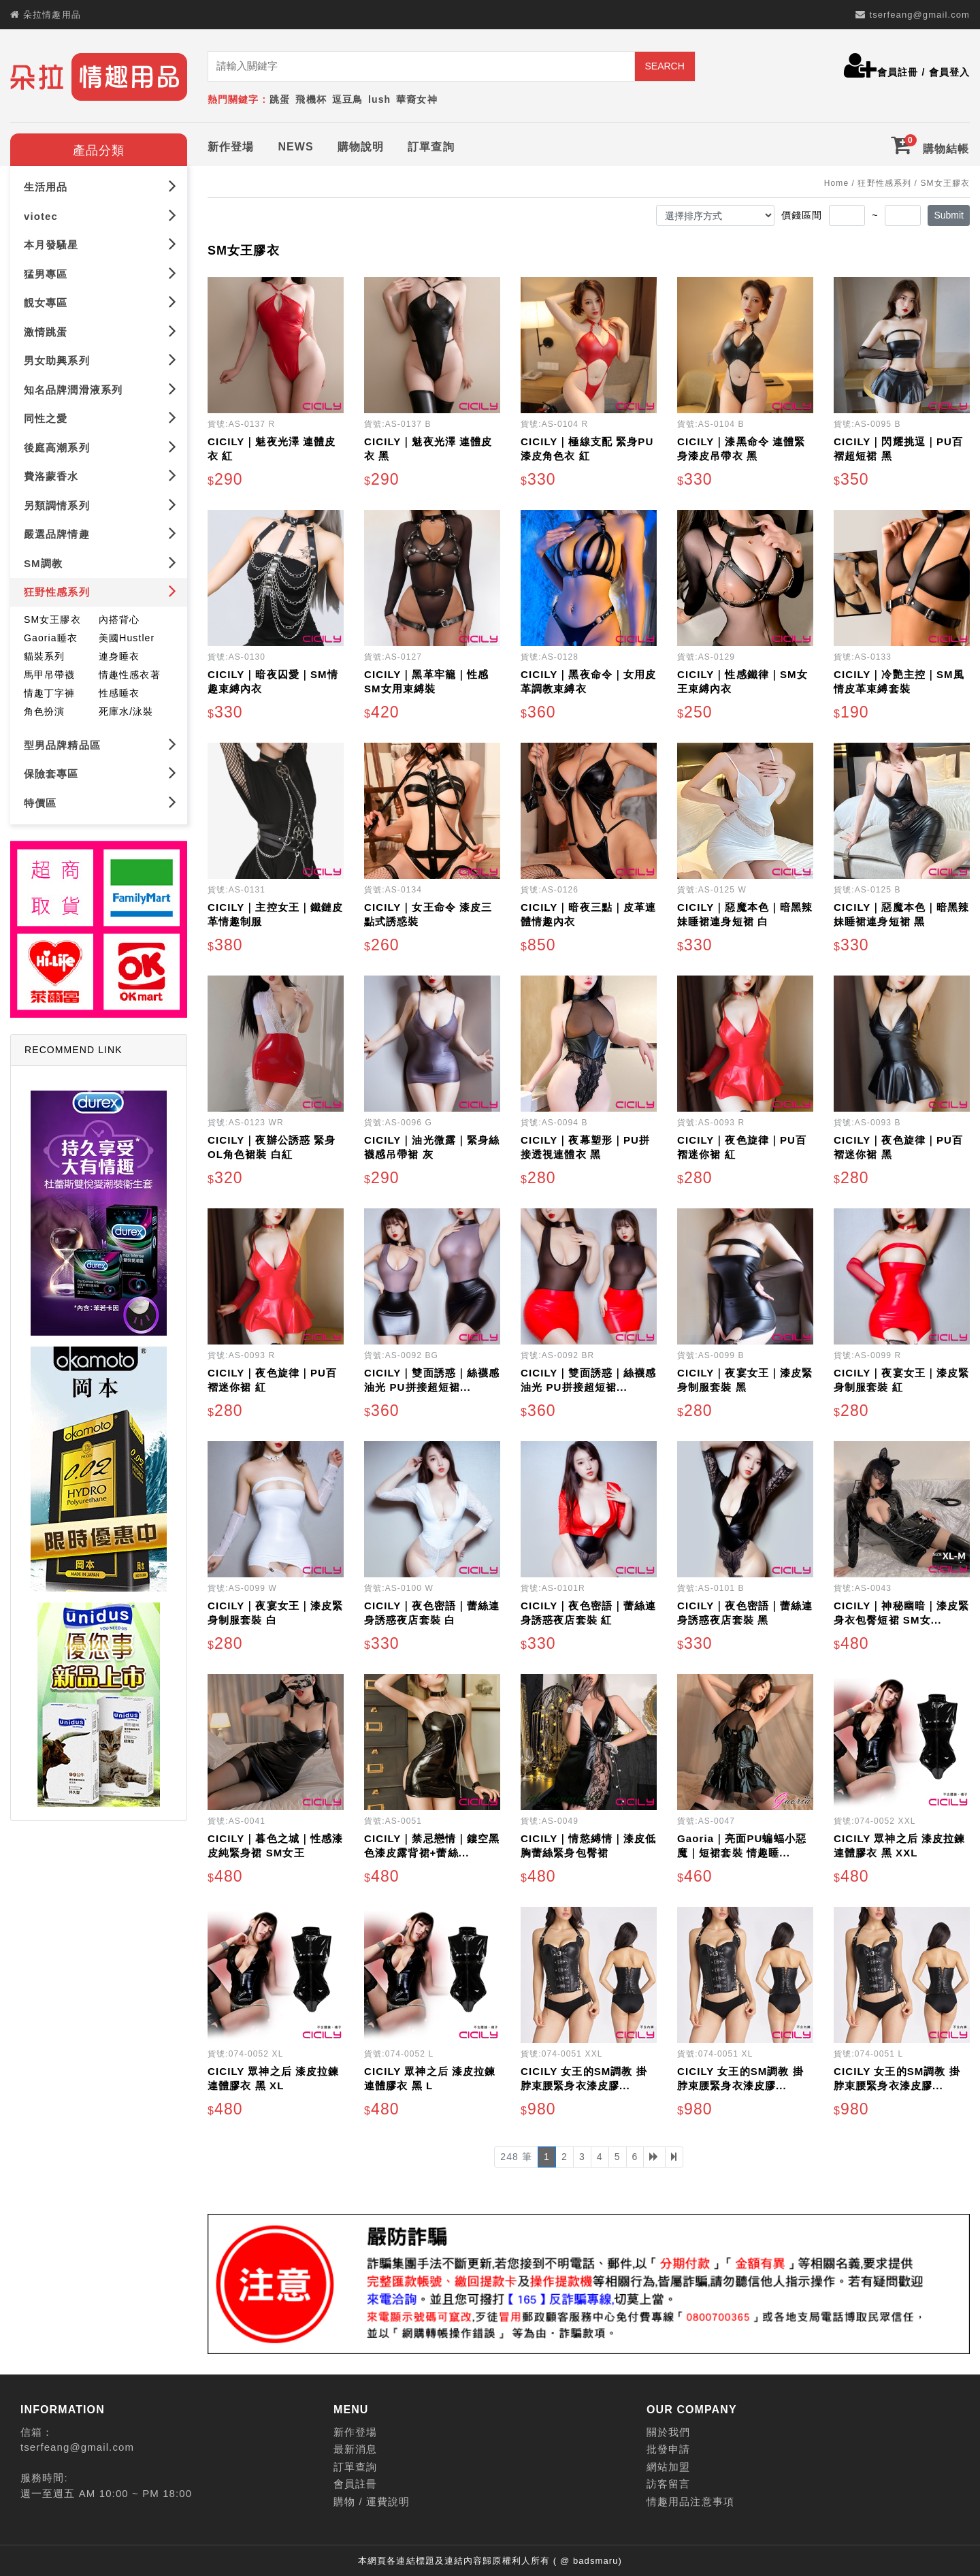 This screenshot has width=980, height=2576. I want to click on 後庭高潮系列, so click(100, 444).